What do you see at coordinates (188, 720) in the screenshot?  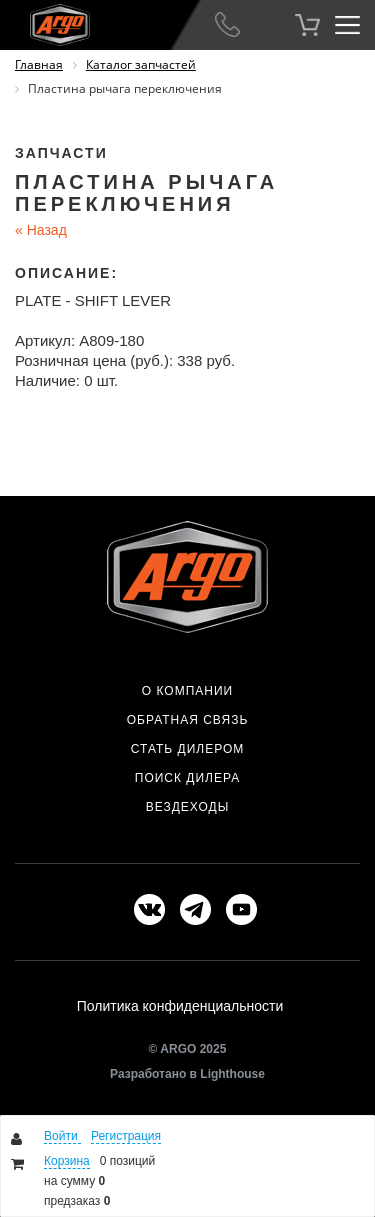 I see `Обратная связь` at bounding box center [188, 720].